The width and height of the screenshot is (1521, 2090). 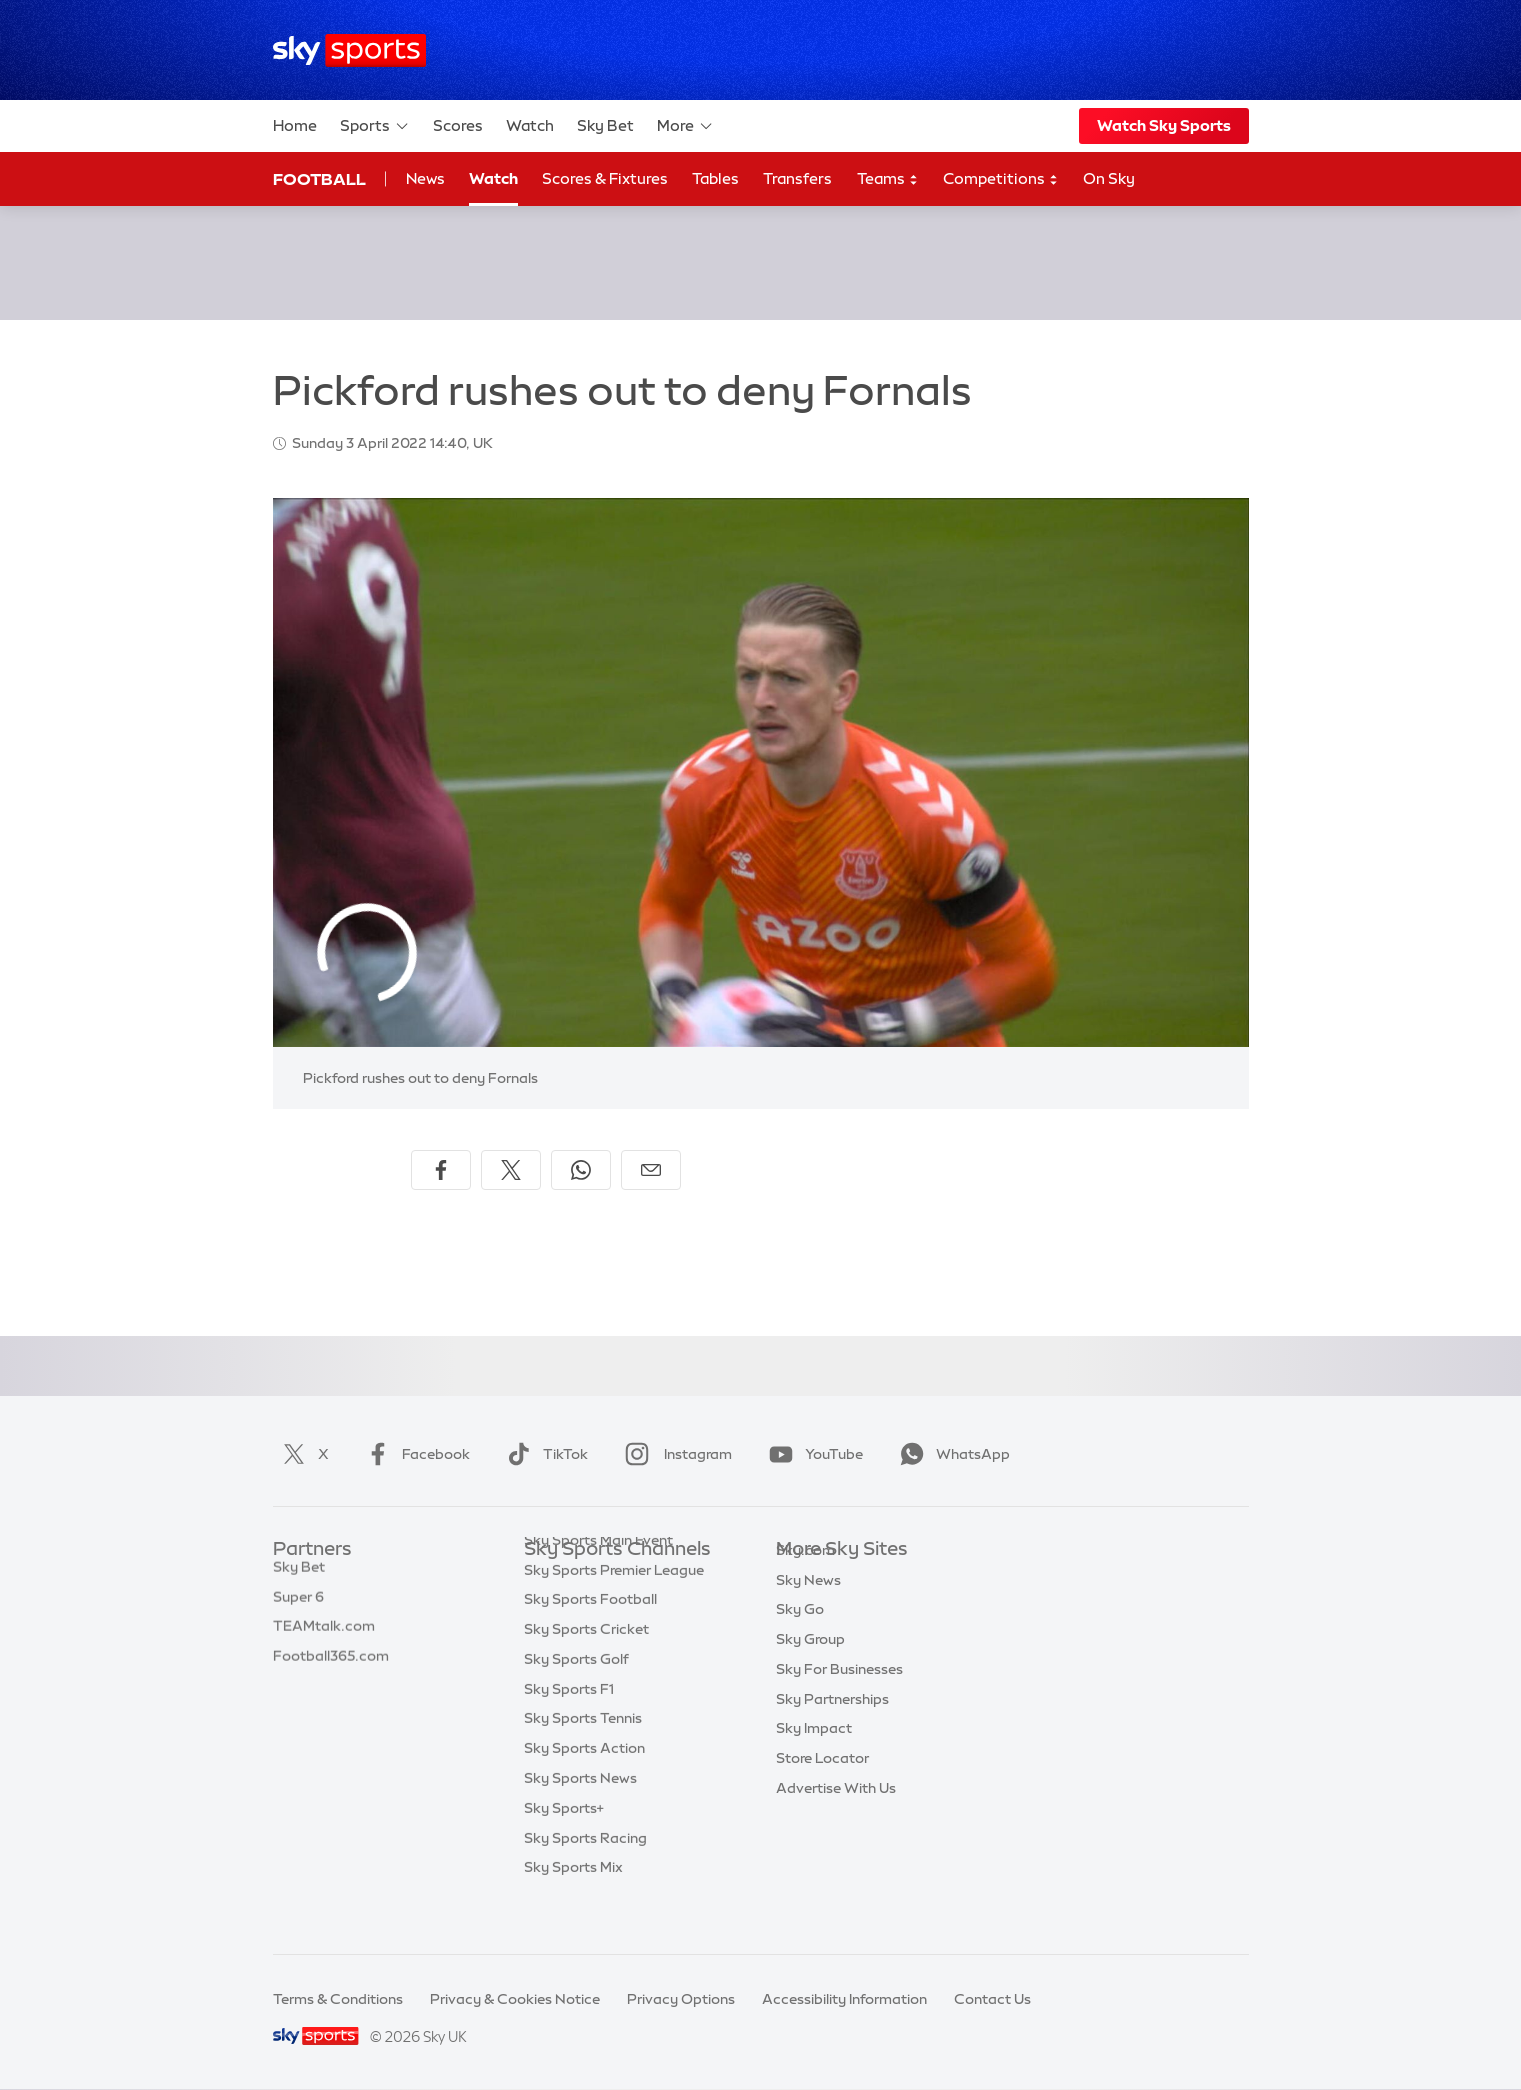 I want to click on Sky Bet, so click(x=605, y=125).